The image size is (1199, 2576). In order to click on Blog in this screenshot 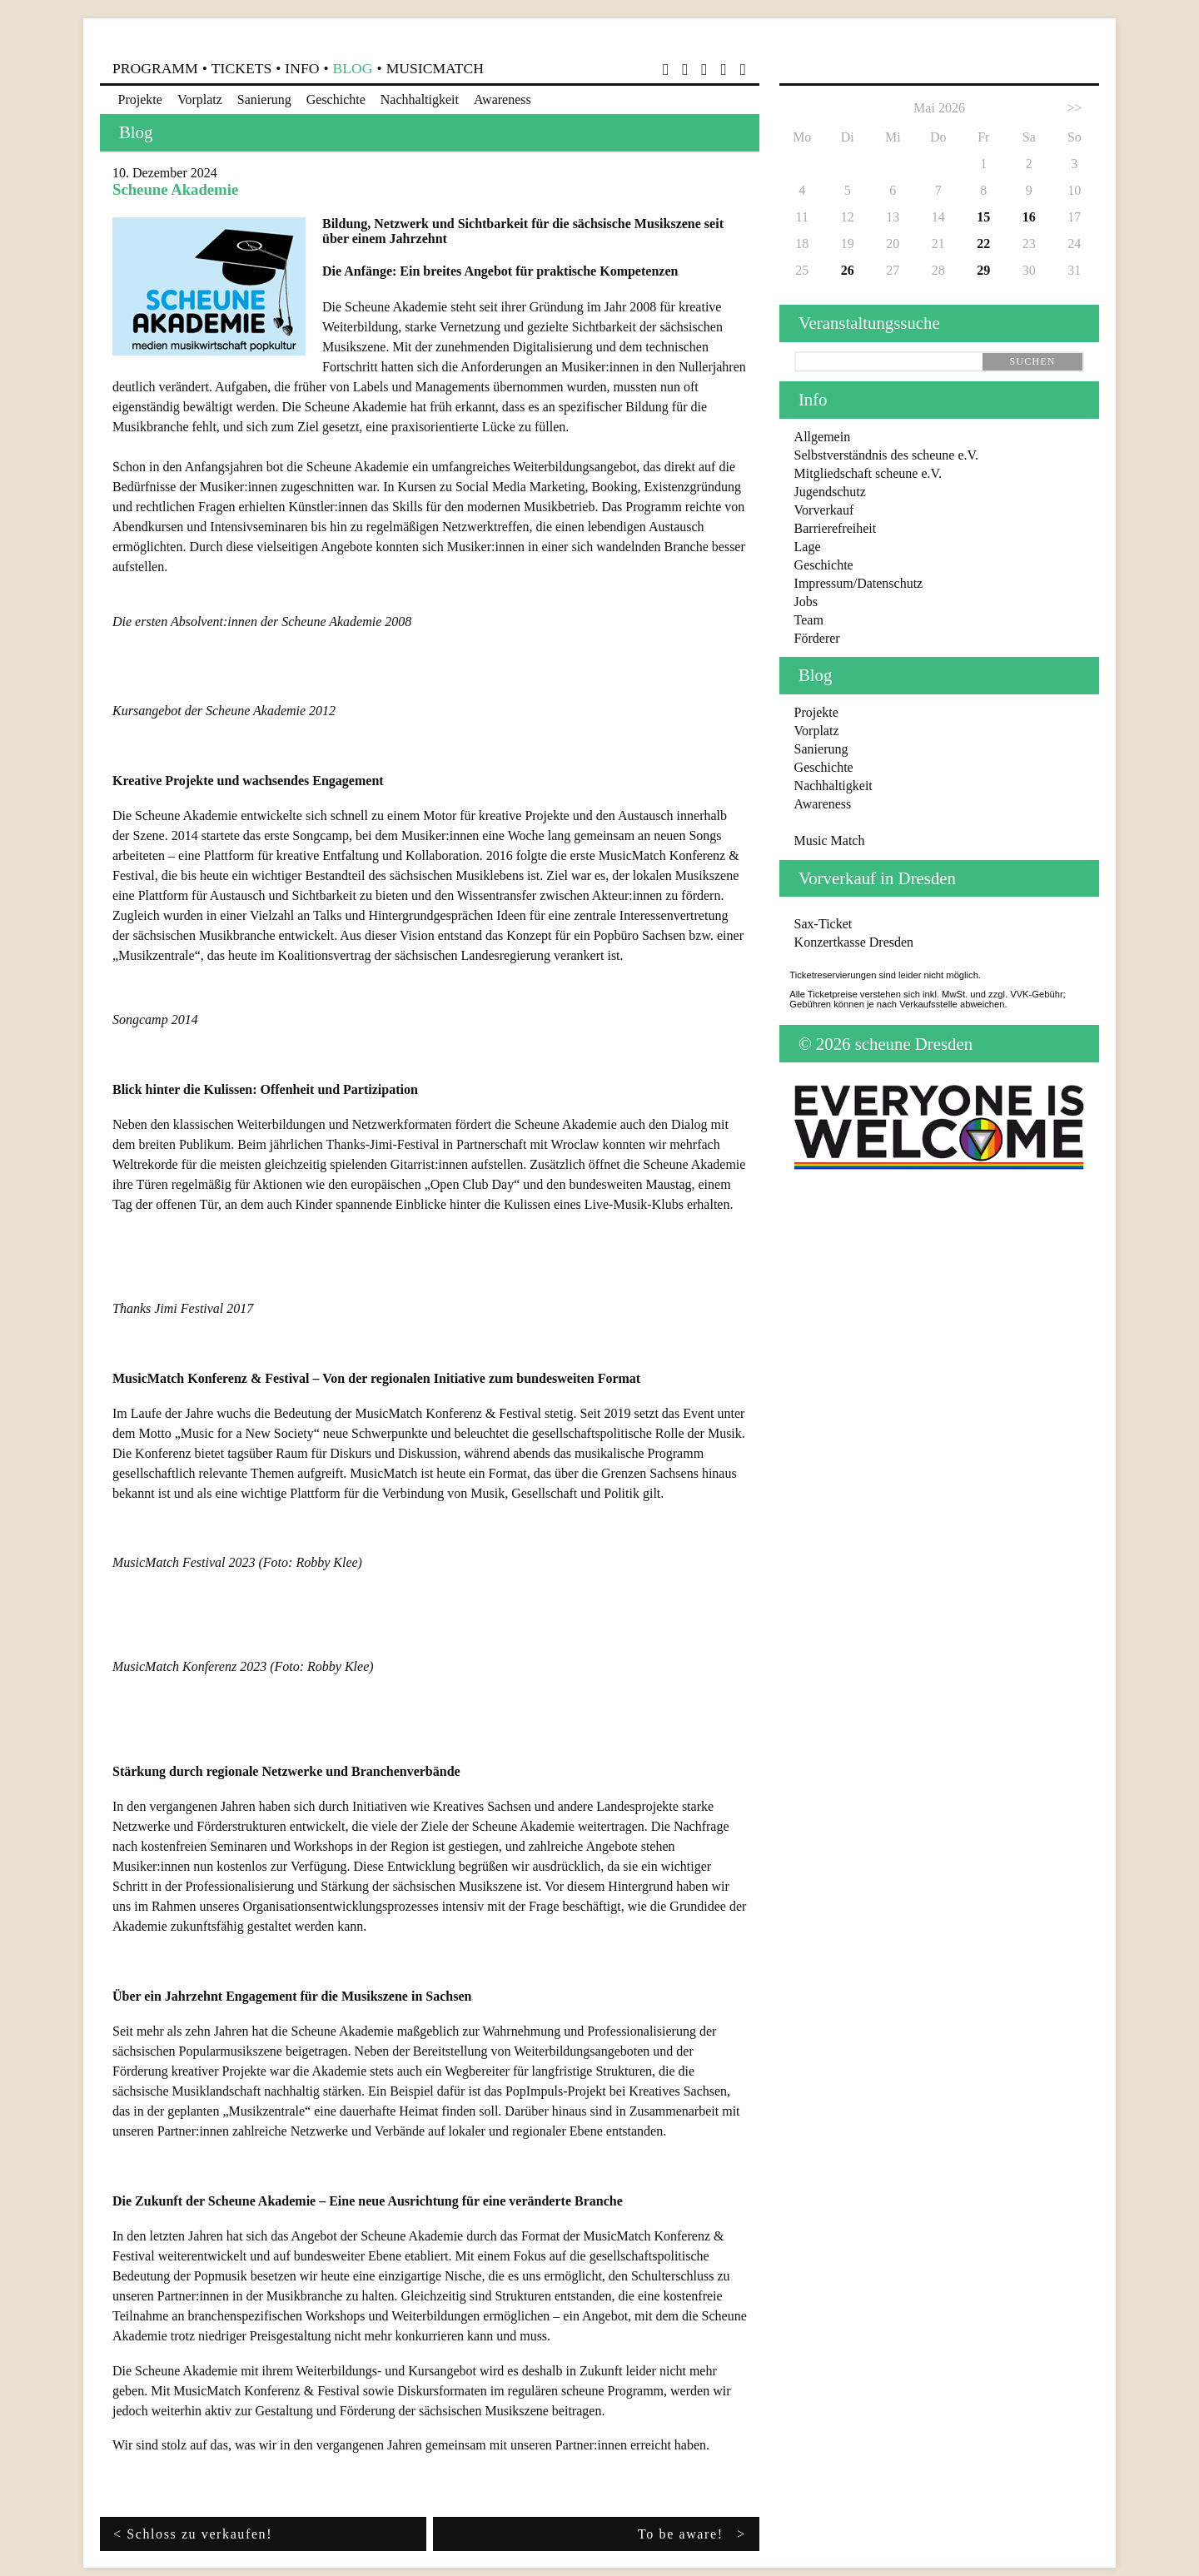, I will do `click(353, 68)`.